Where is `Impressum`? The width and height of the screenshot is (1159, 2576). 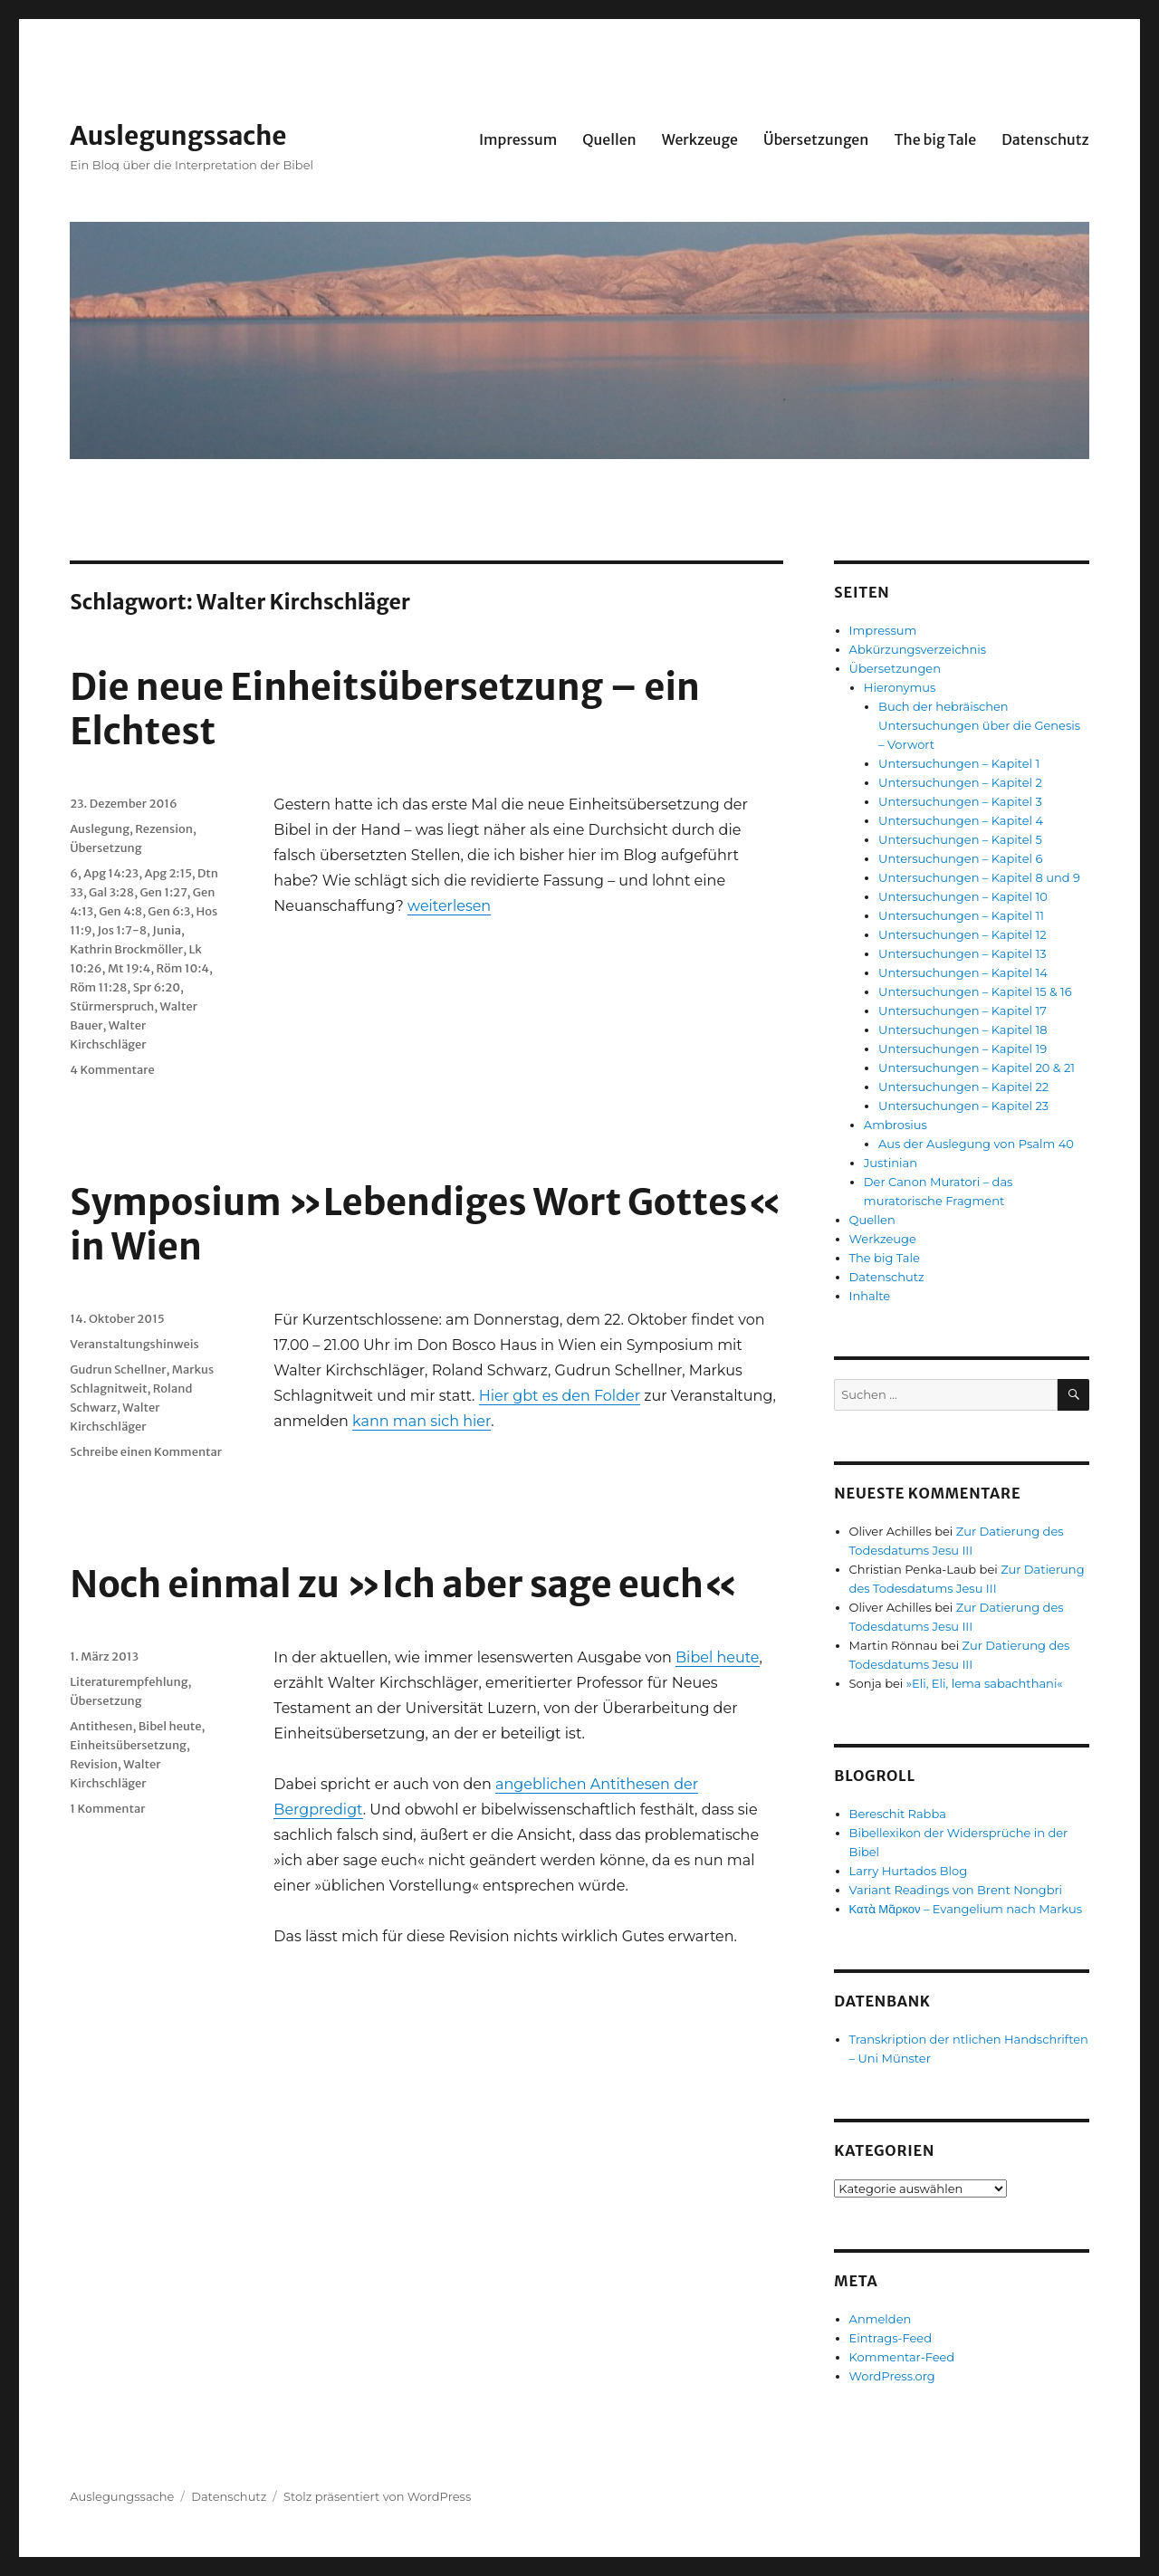
Impressum is located at coordinates (518, 139).